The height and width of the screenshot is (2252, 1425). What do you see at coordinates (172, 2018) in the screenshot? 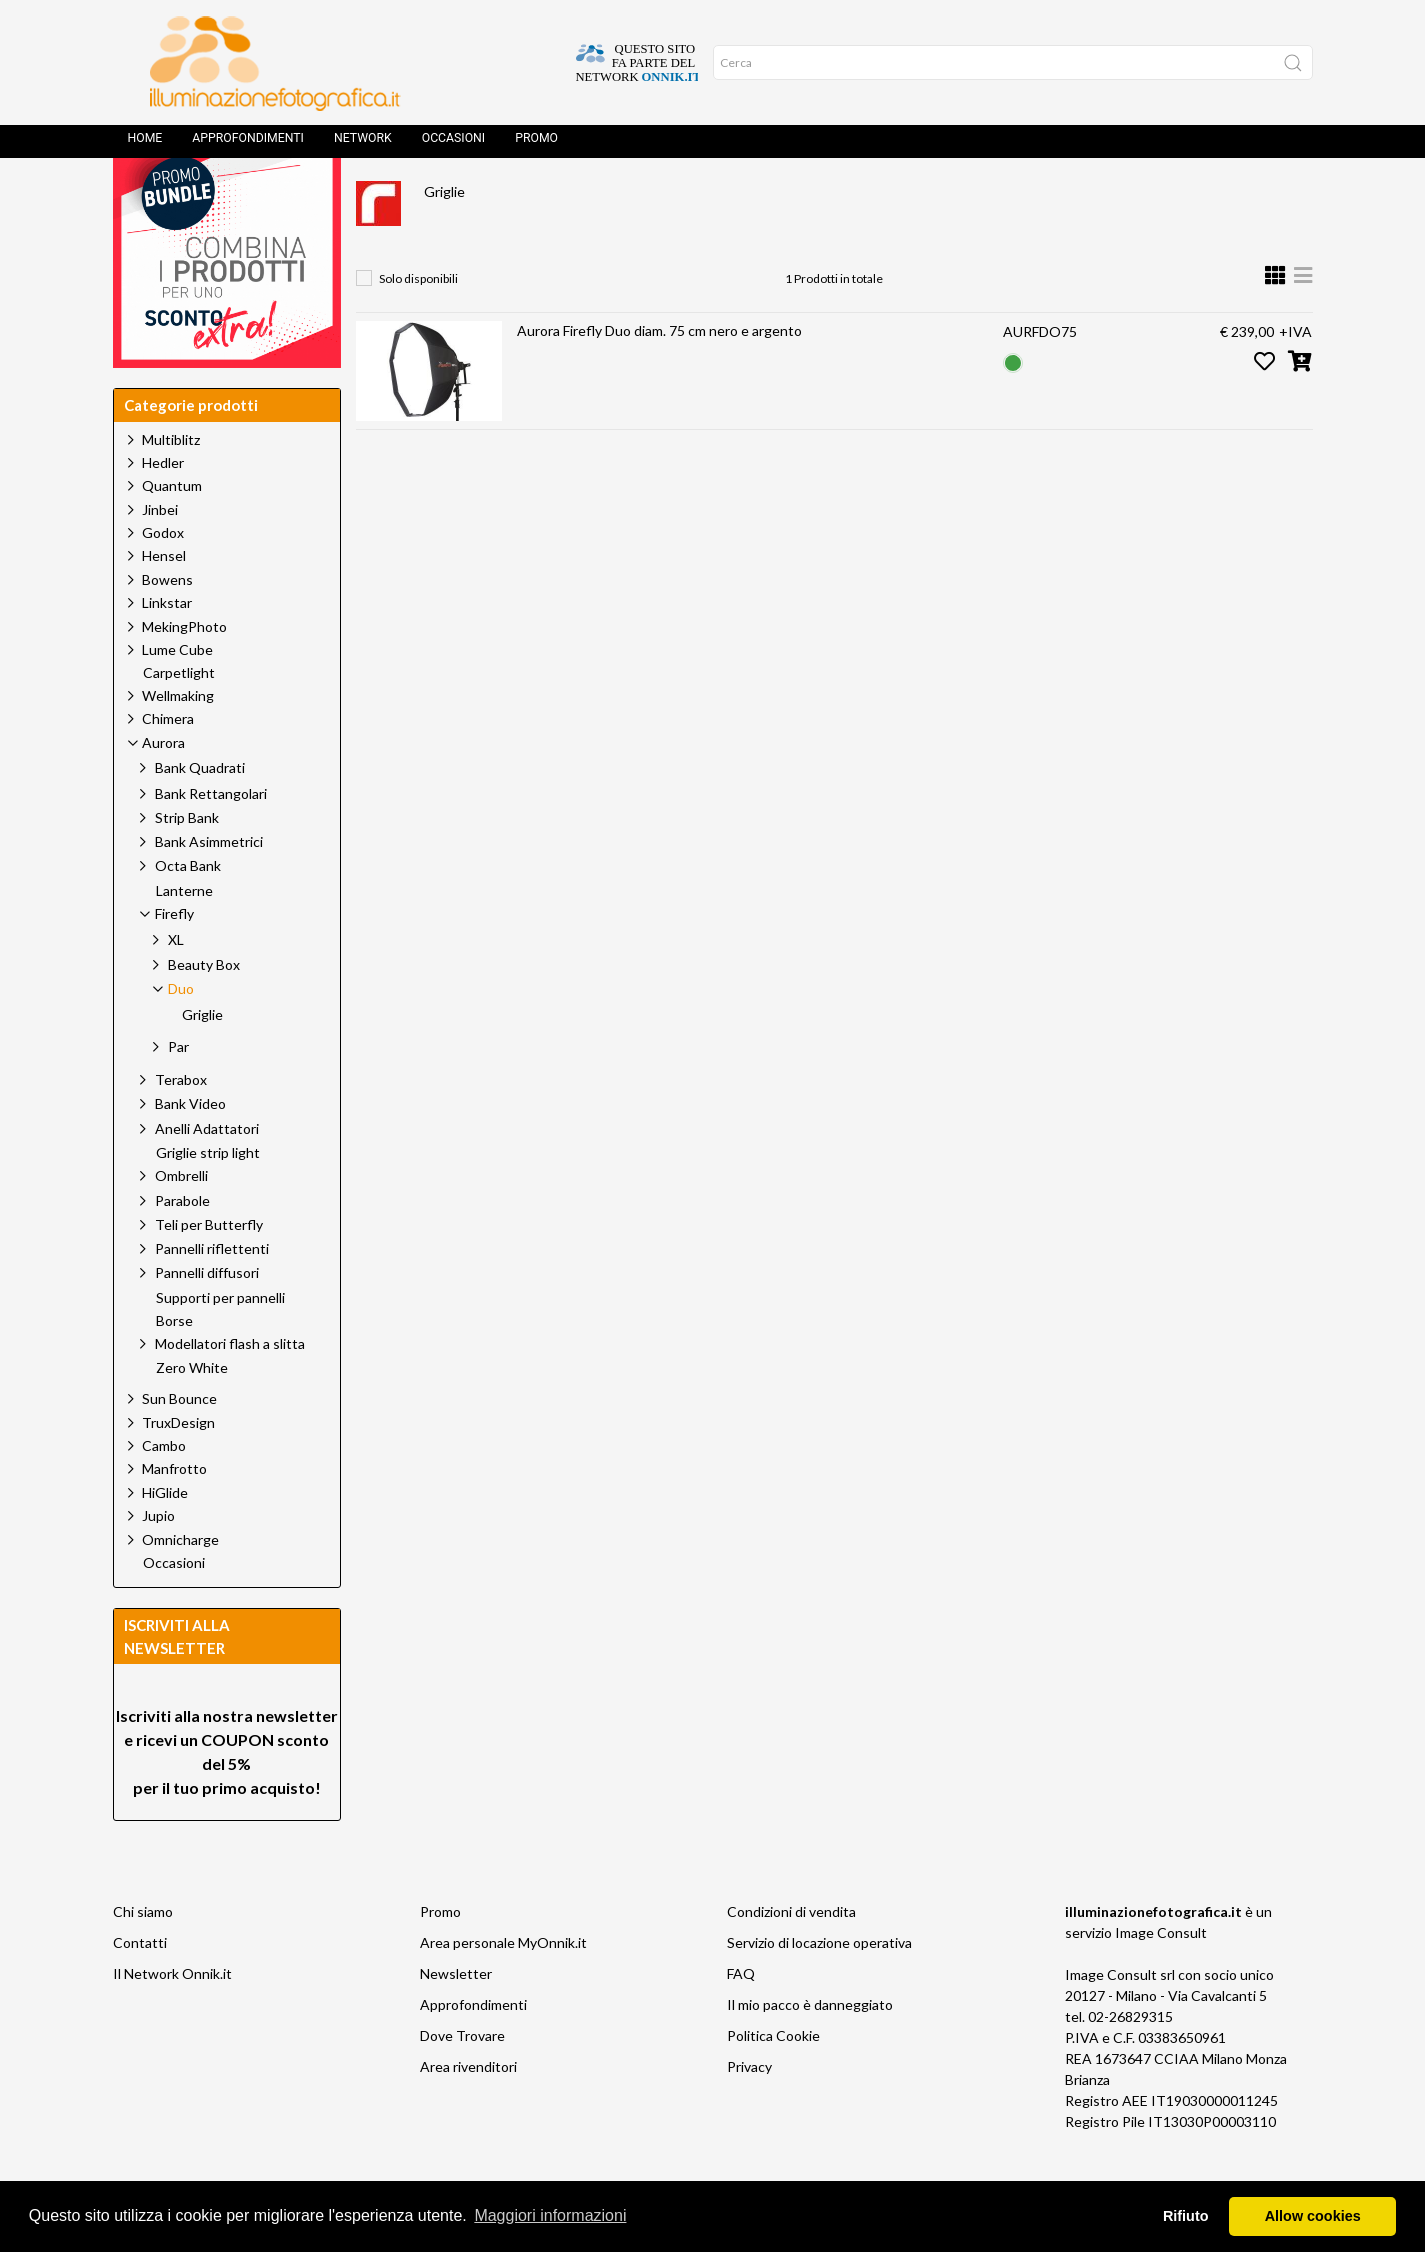
I see `Il Network Onnik.it` at bounding box center [172, 2018].